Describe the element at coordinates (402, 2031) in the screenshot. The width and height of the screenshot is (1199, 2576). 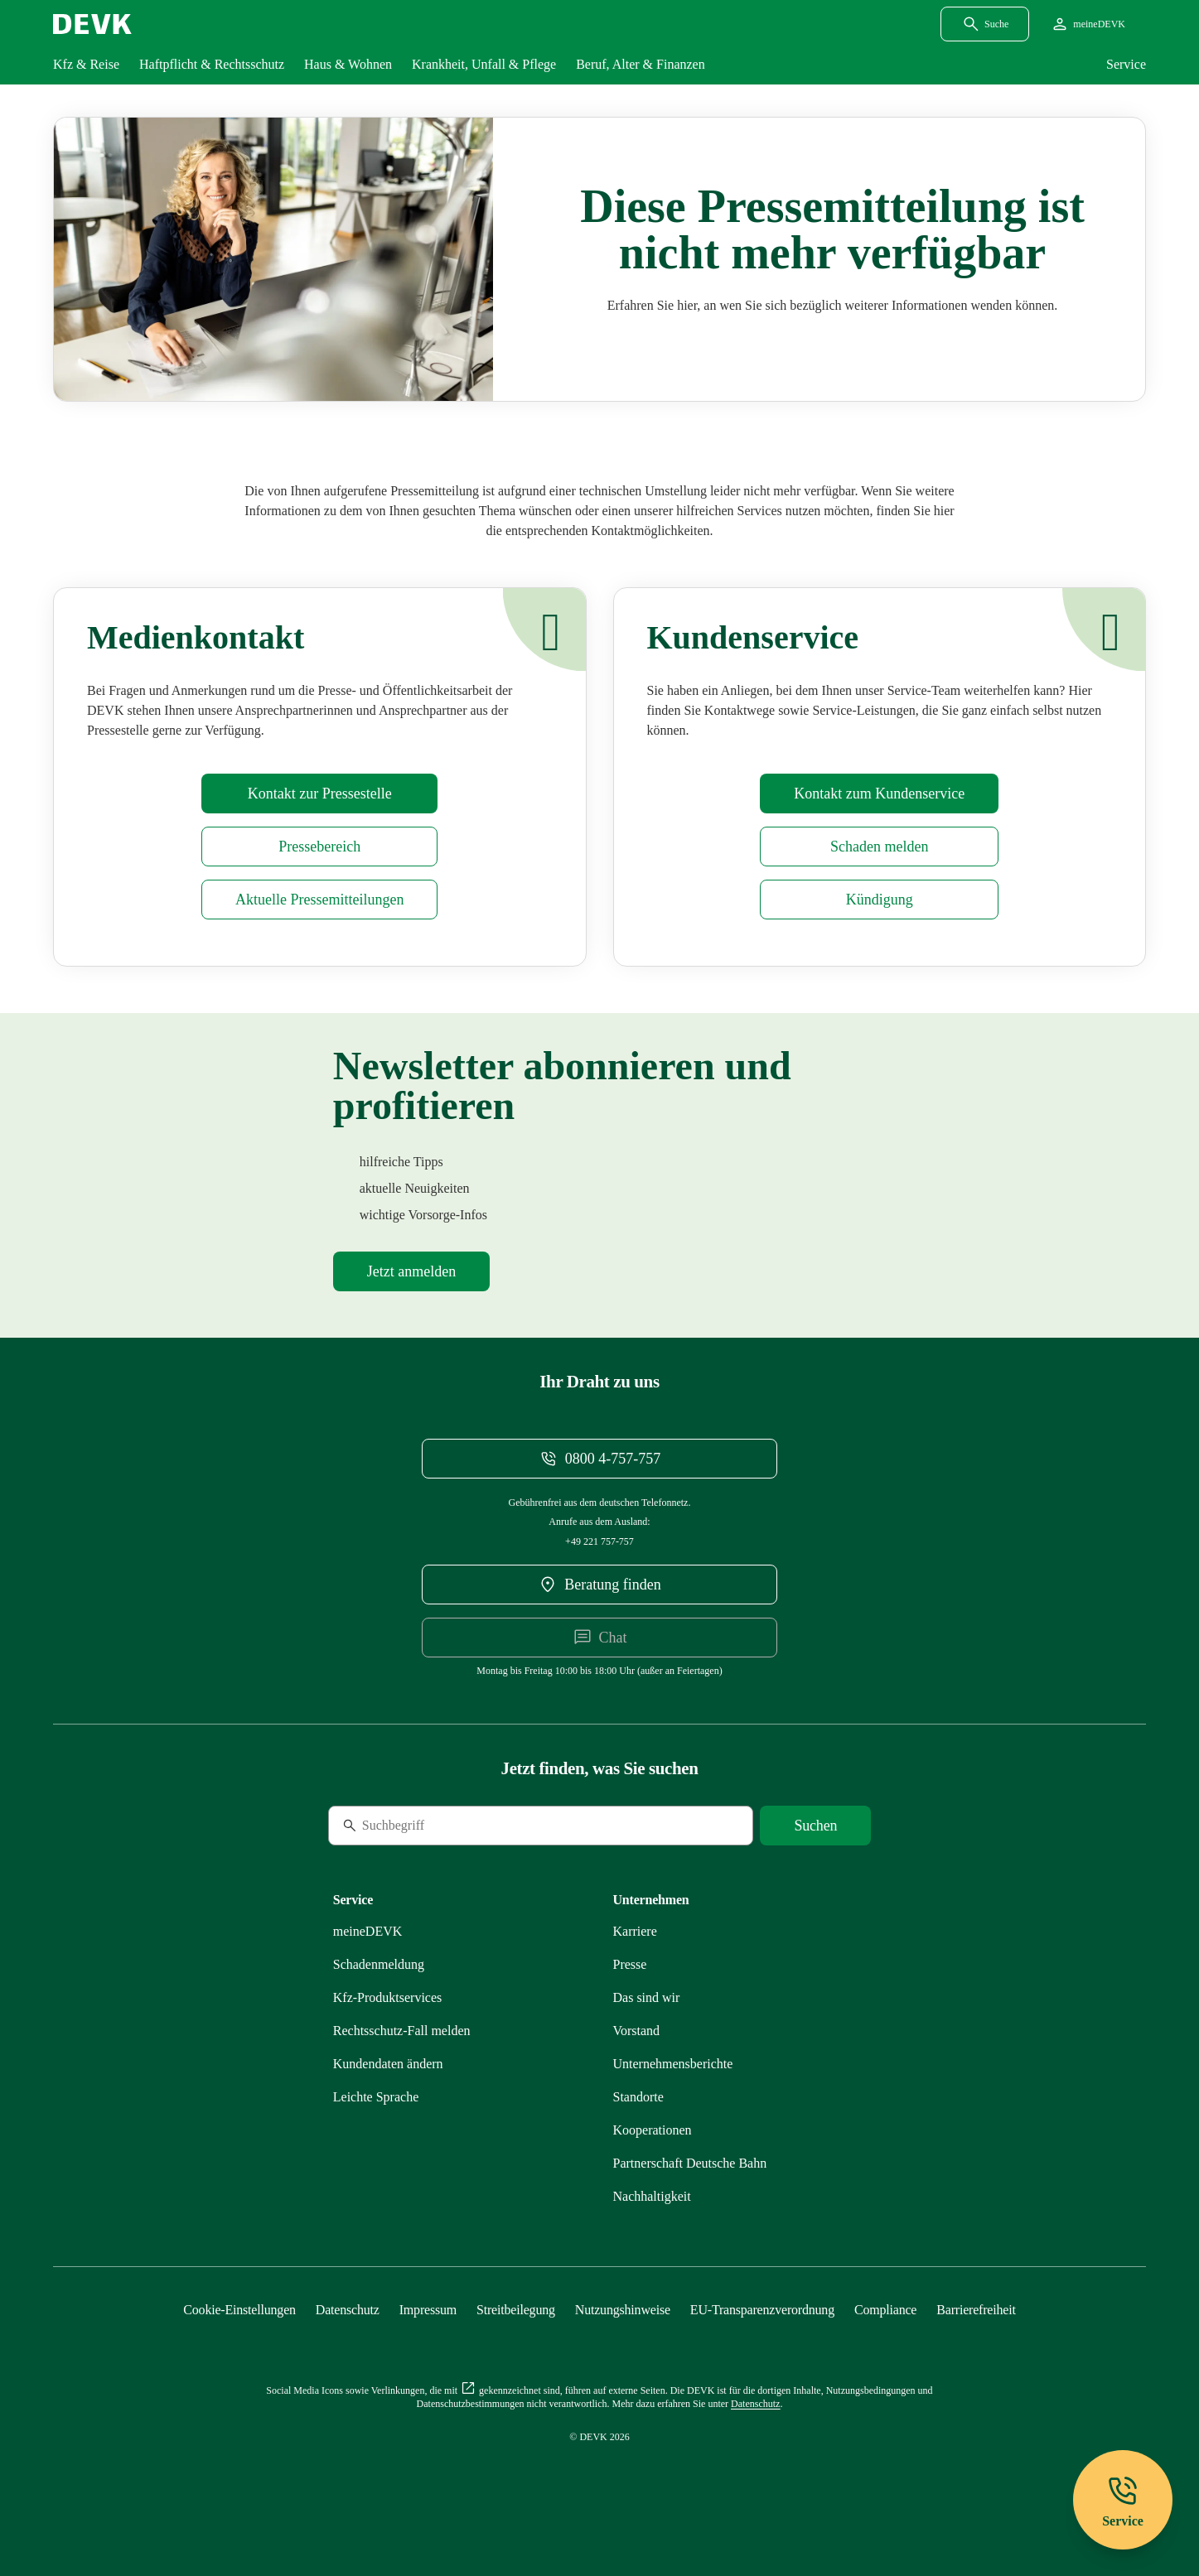
I see `[Mehr zu Rechtsschutz erfahren]` at that location.